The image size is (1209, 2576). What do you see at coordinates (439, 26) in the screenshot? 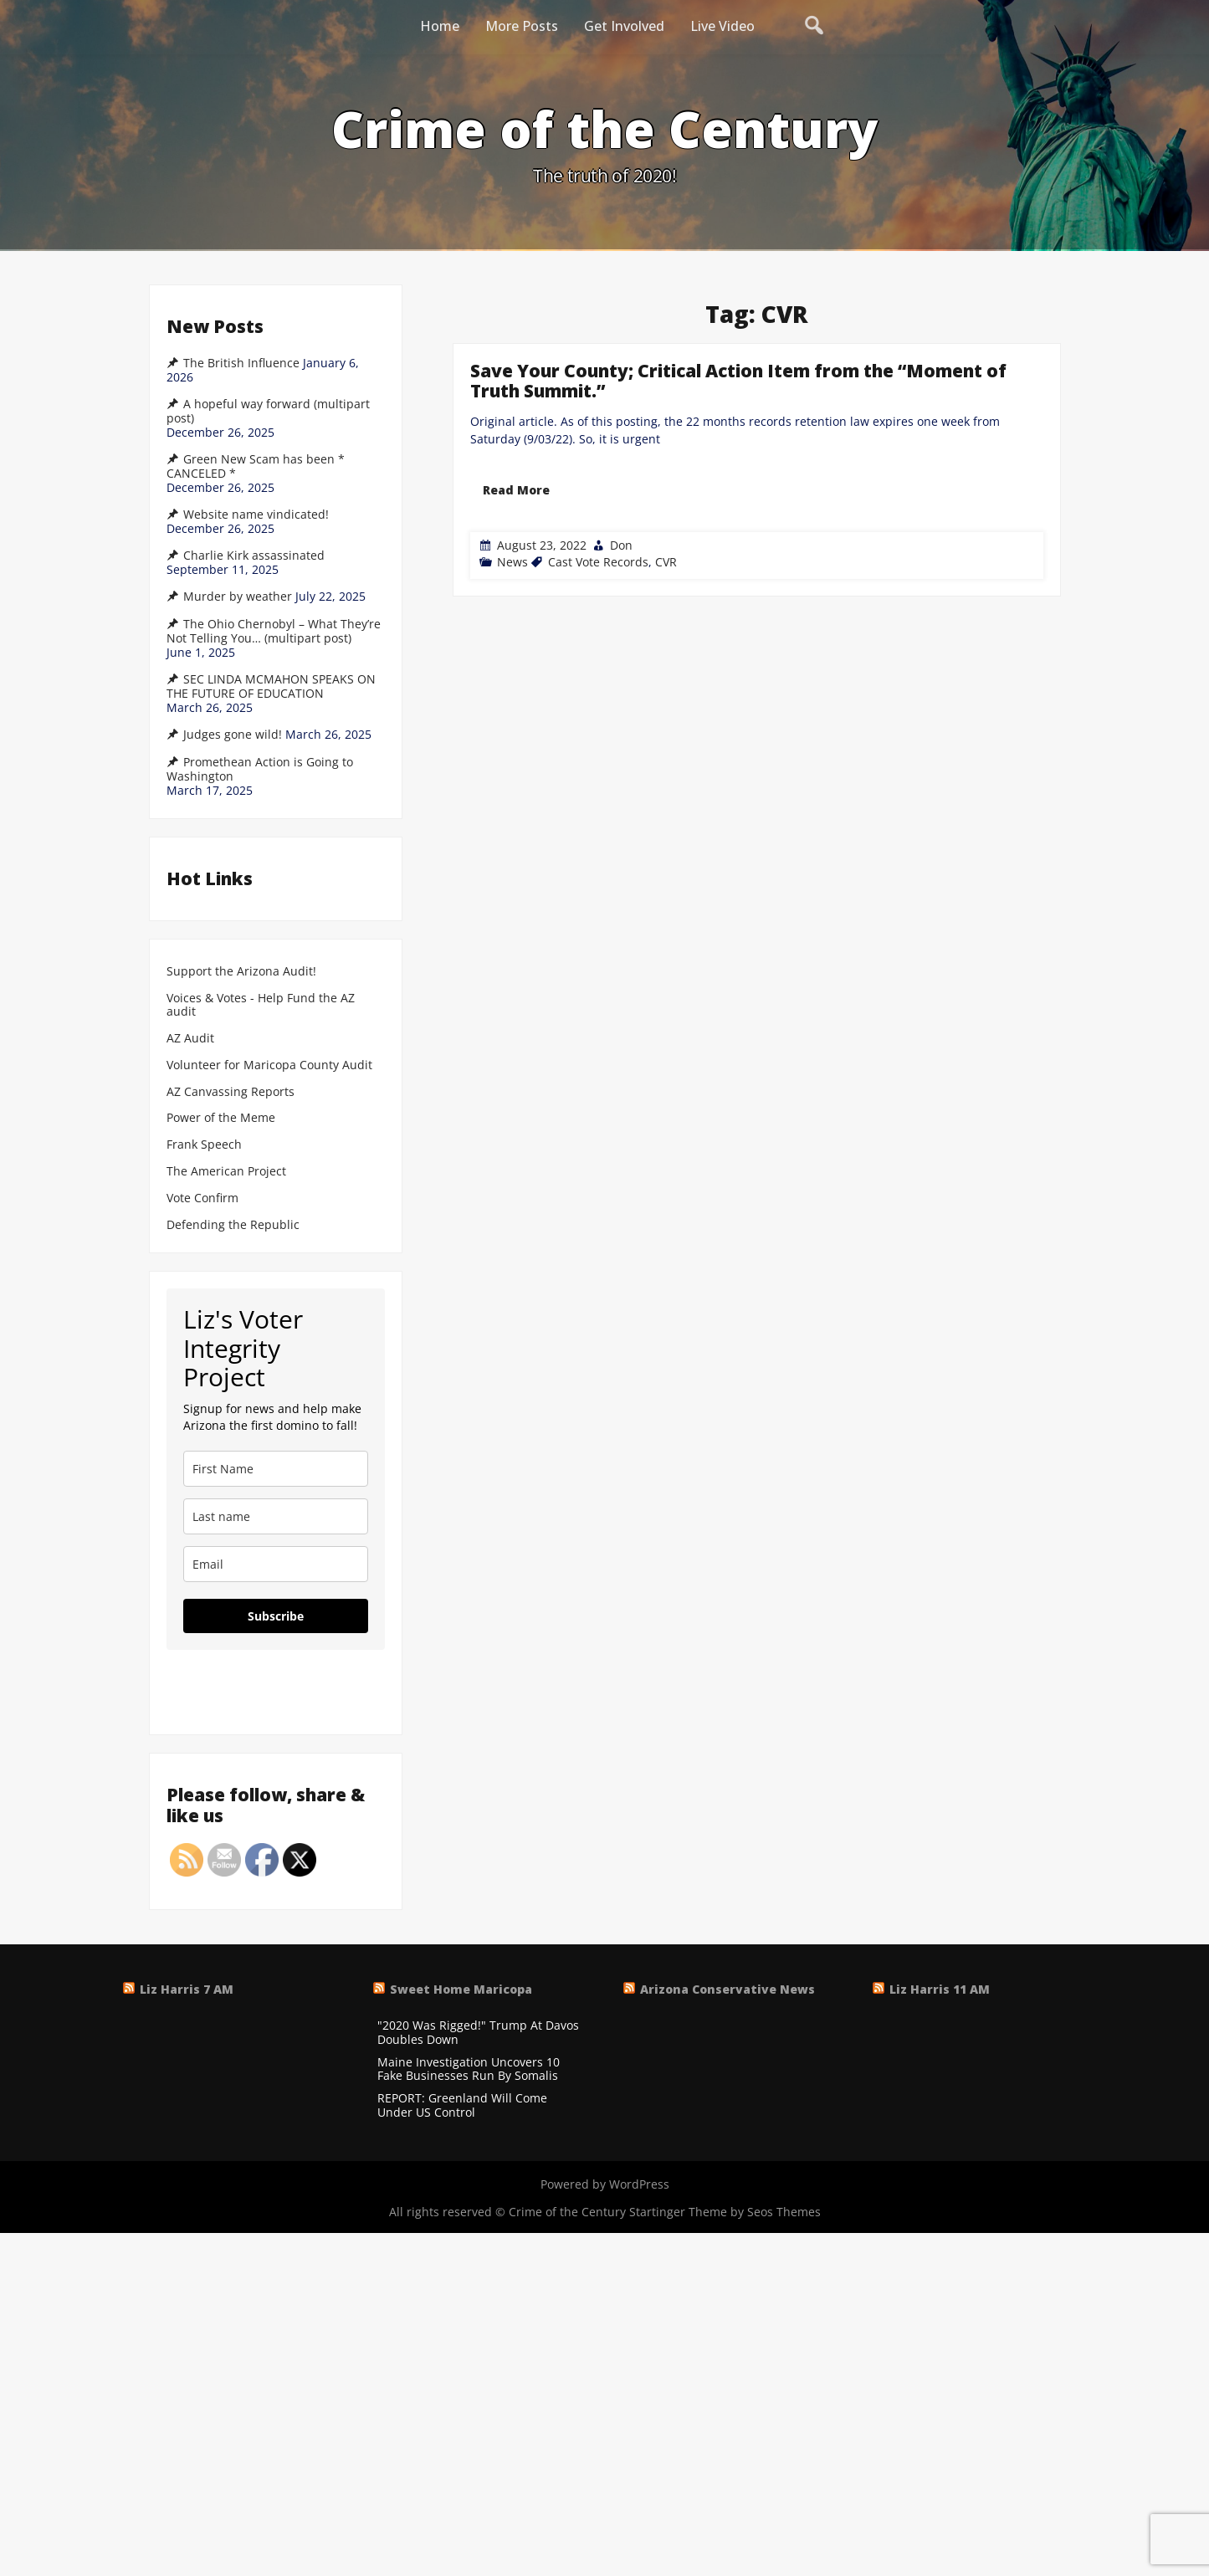
I see `Home` at bounding box center [439, 26].